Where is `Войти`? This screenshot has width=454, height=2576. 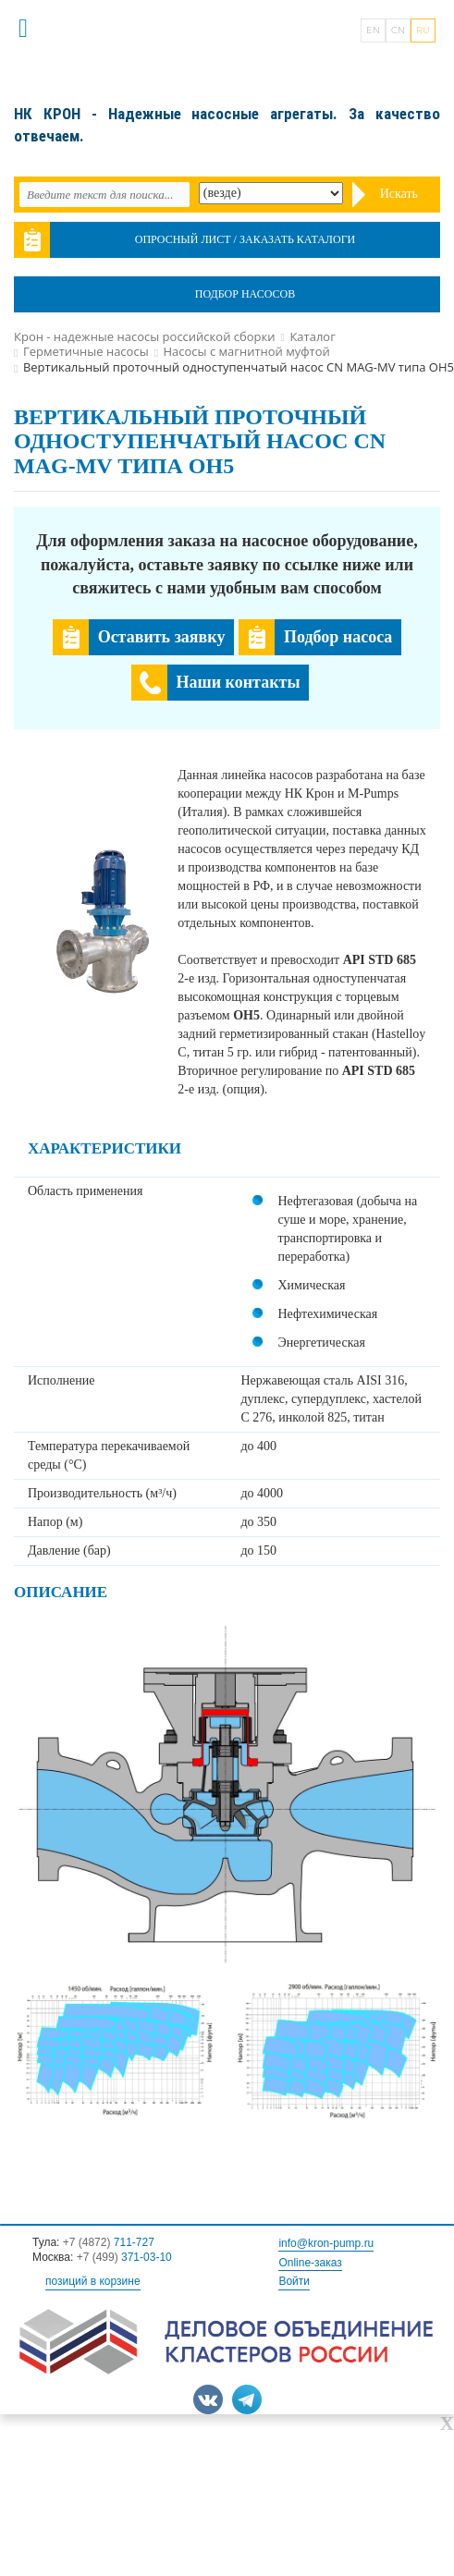
Войти is located at coordinates (294, 2281).